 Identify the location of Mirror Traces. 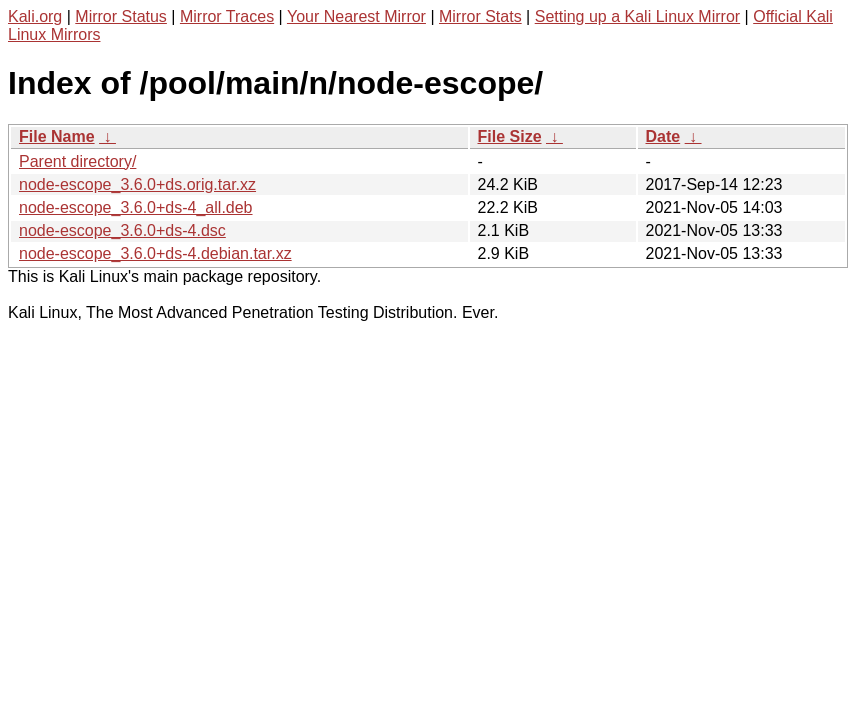
(227, 16).